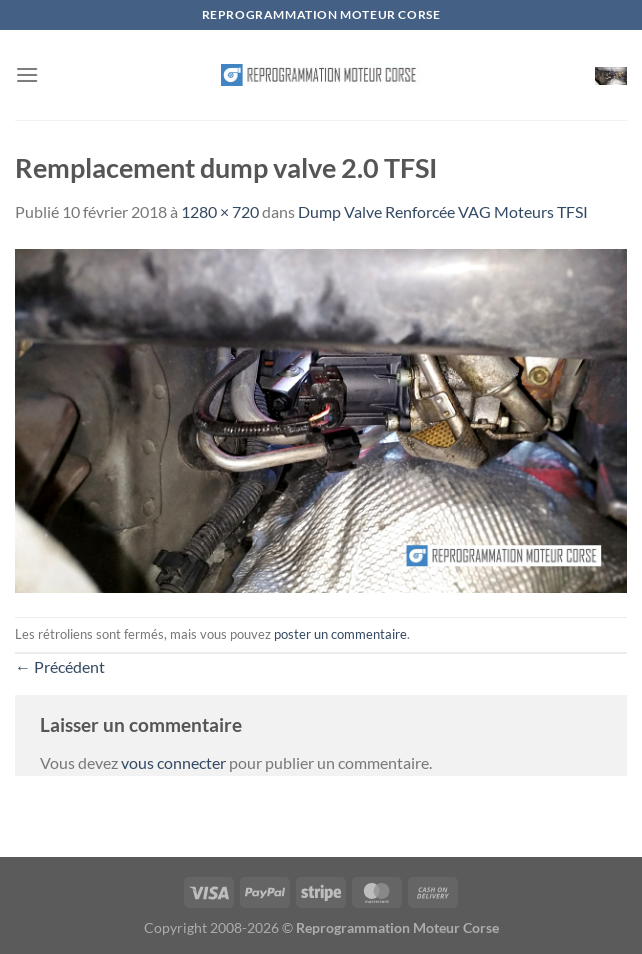 This screenshot has height=954, width=642. What do you see at coordinates (340, 634) in the screenshot?
I see `poster un commentaire` at bounding box center [340, 634].